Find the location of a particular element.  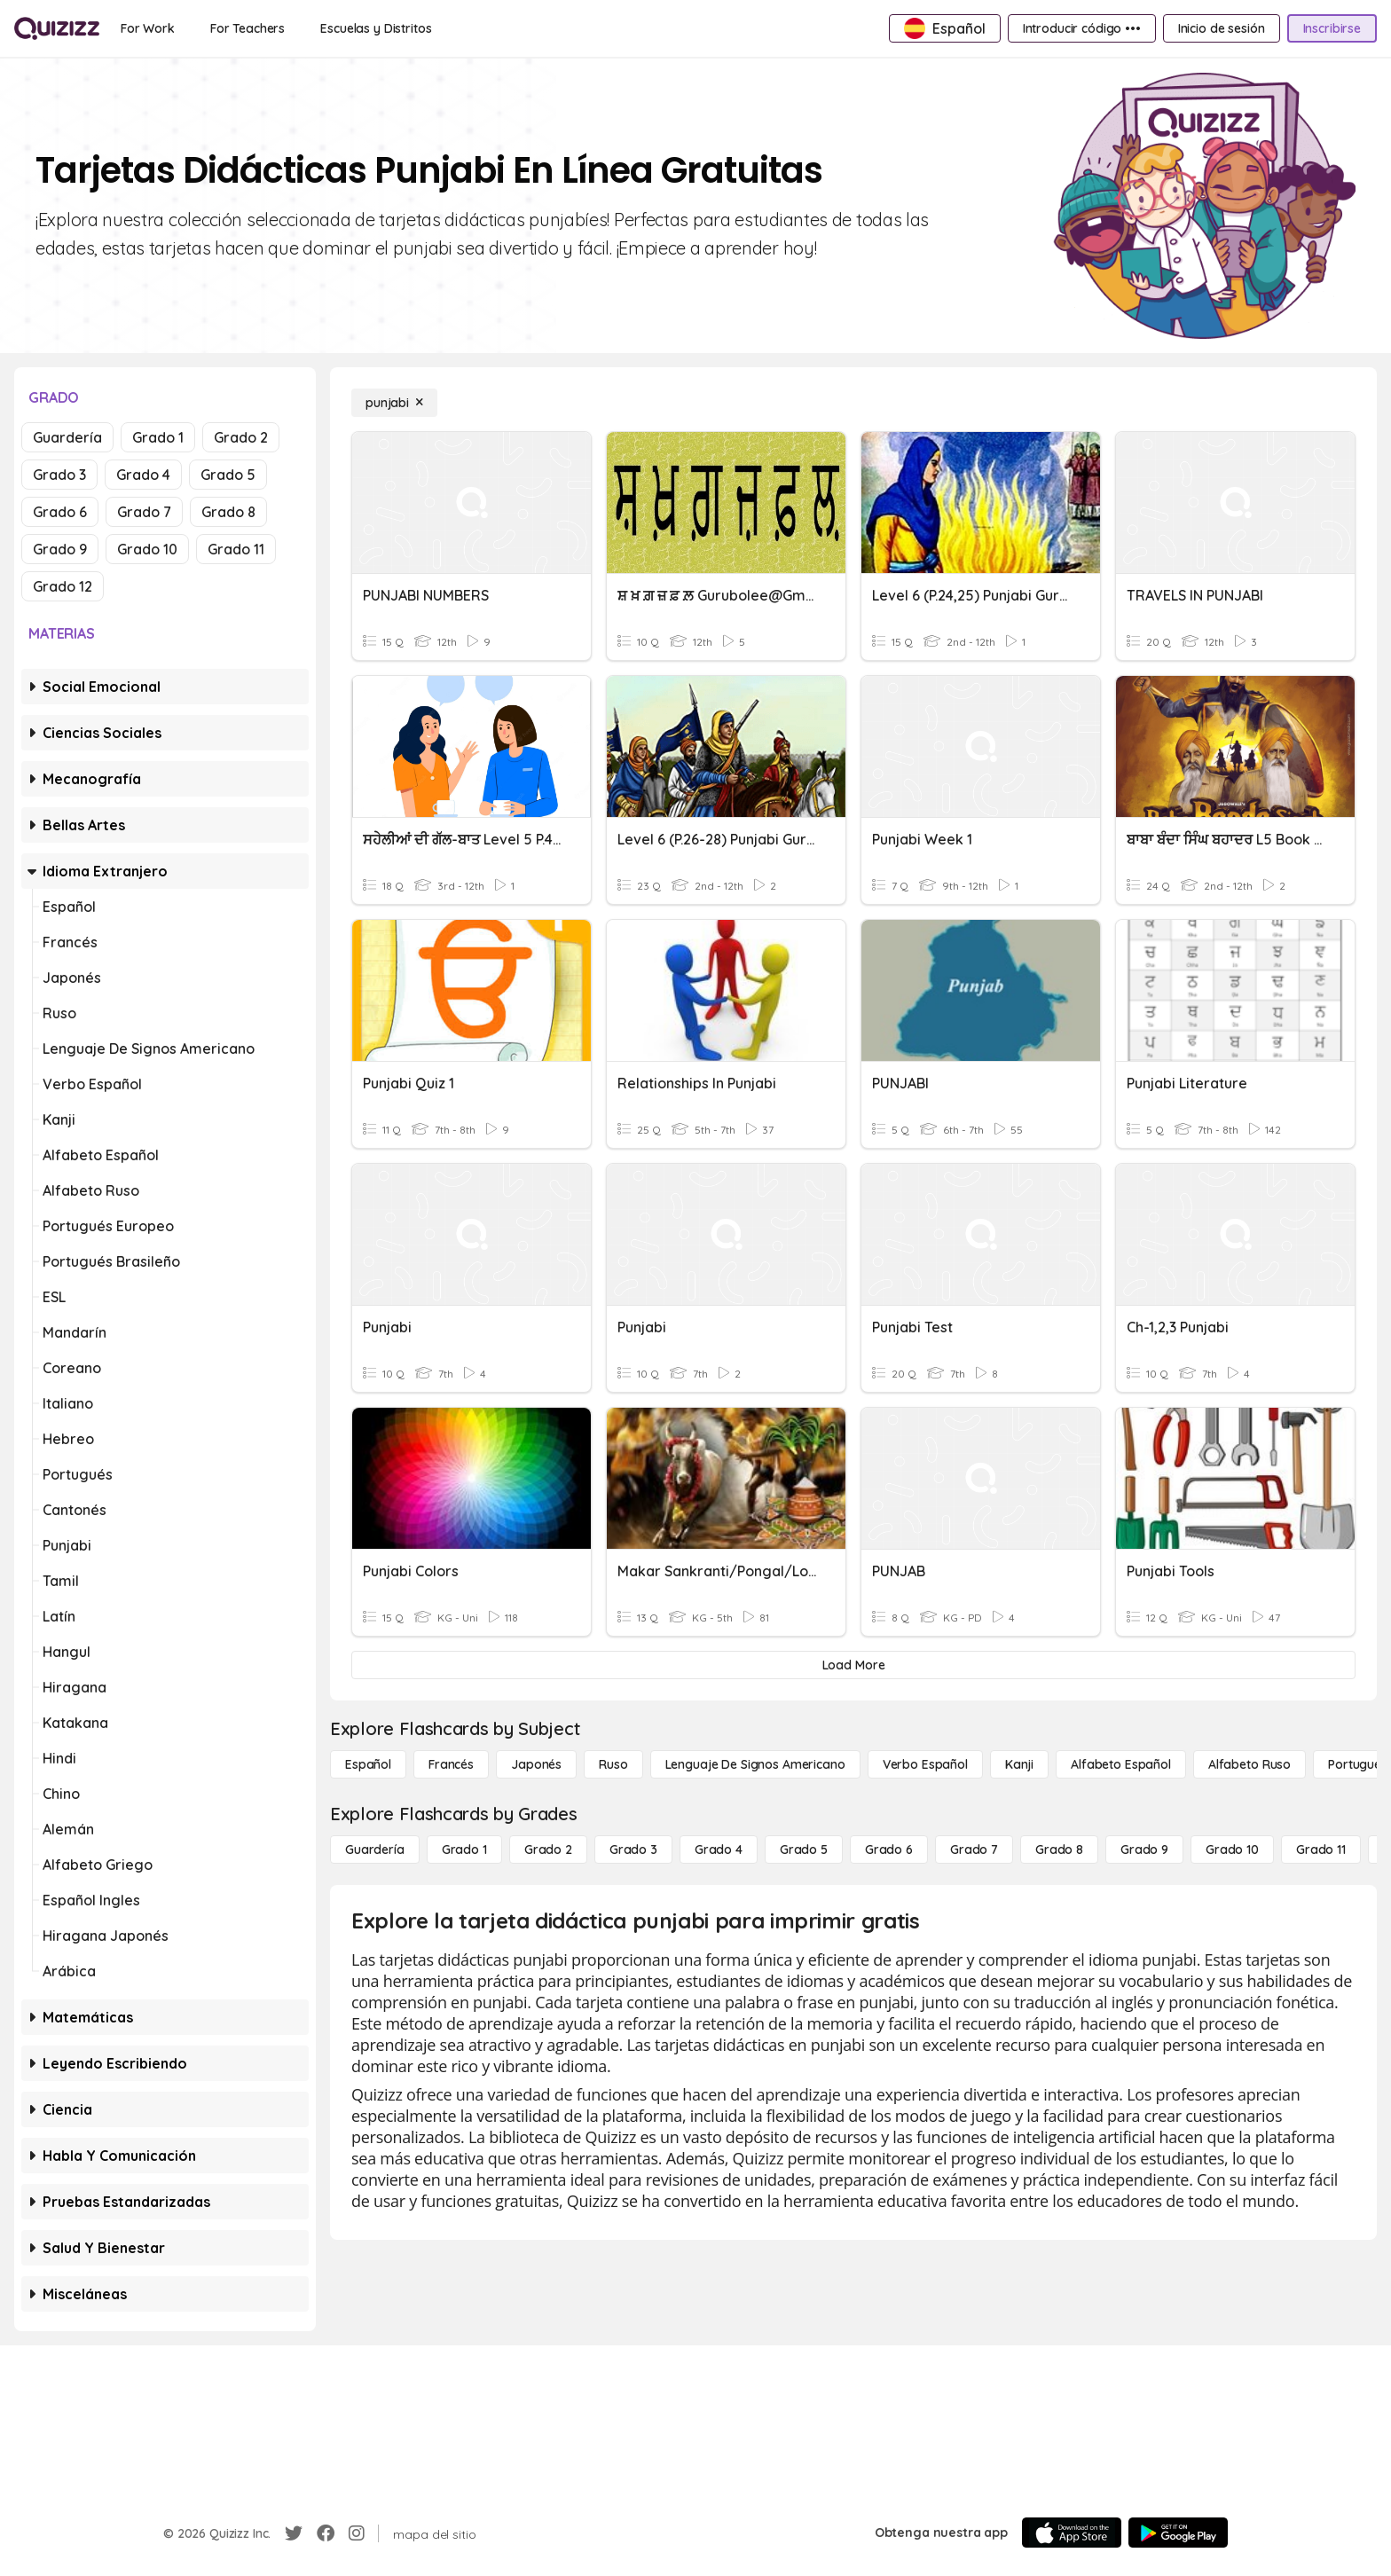

[verbo español] is located at coordinates (925, 1764).